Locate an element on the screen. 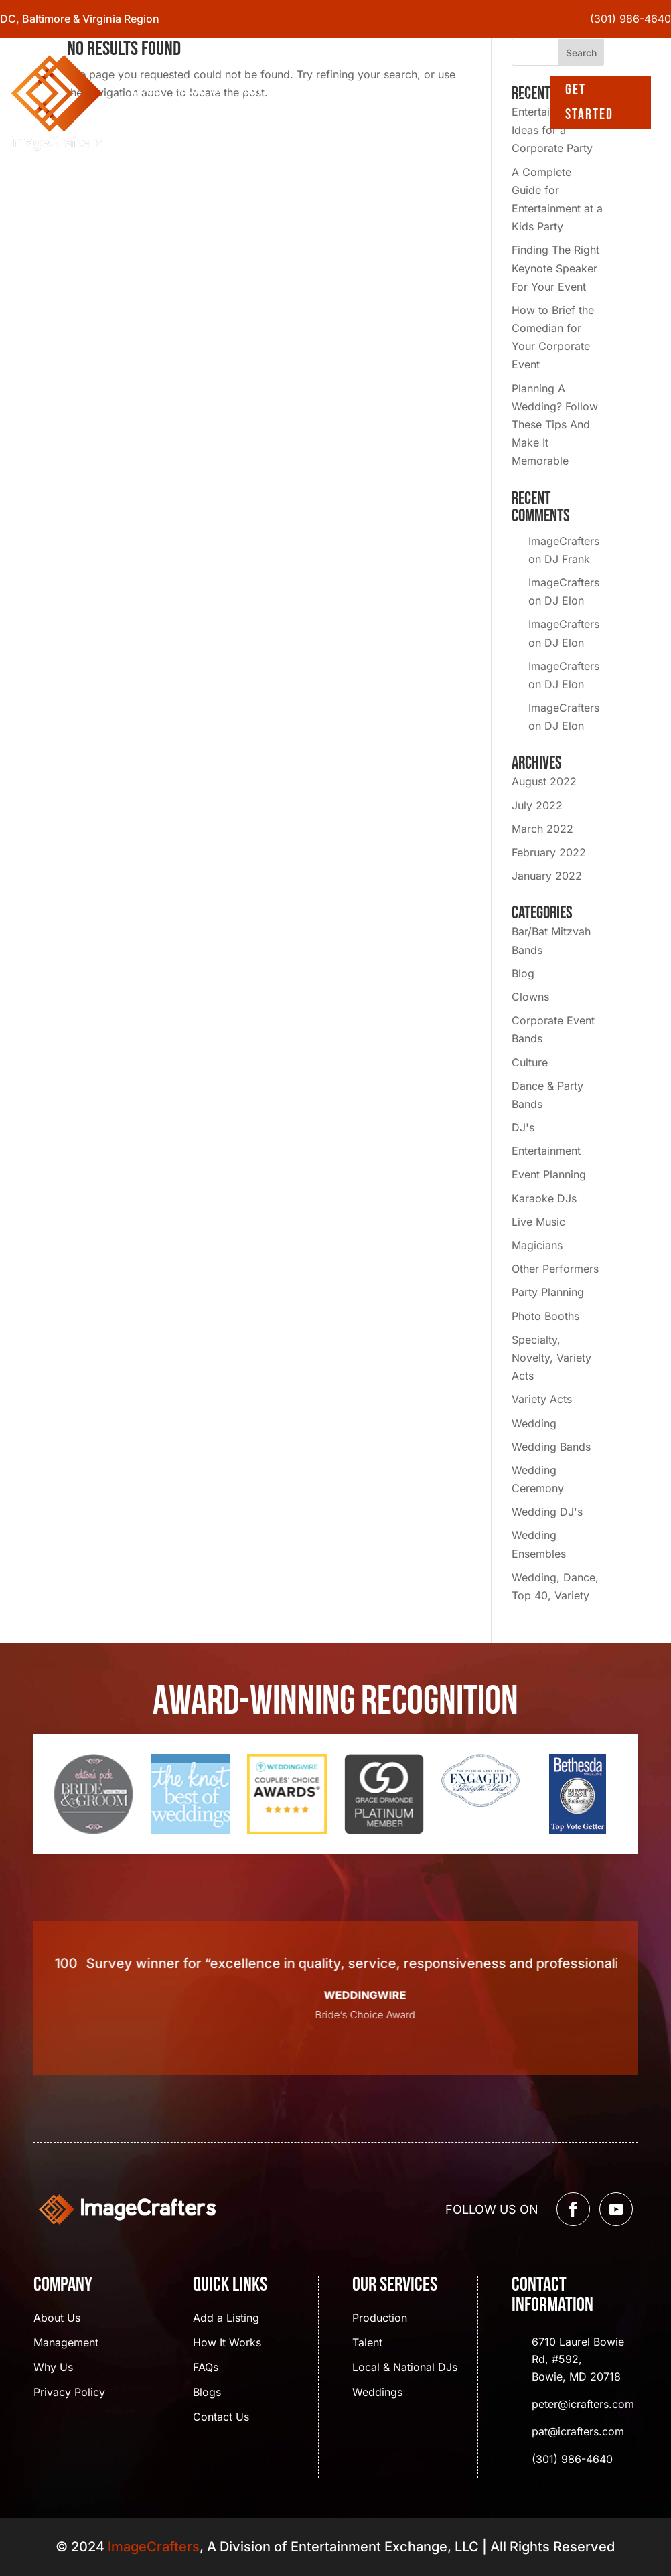 This screenshot has width=671, height=2576. ImageCrafters is located at coordinates (563, 541).